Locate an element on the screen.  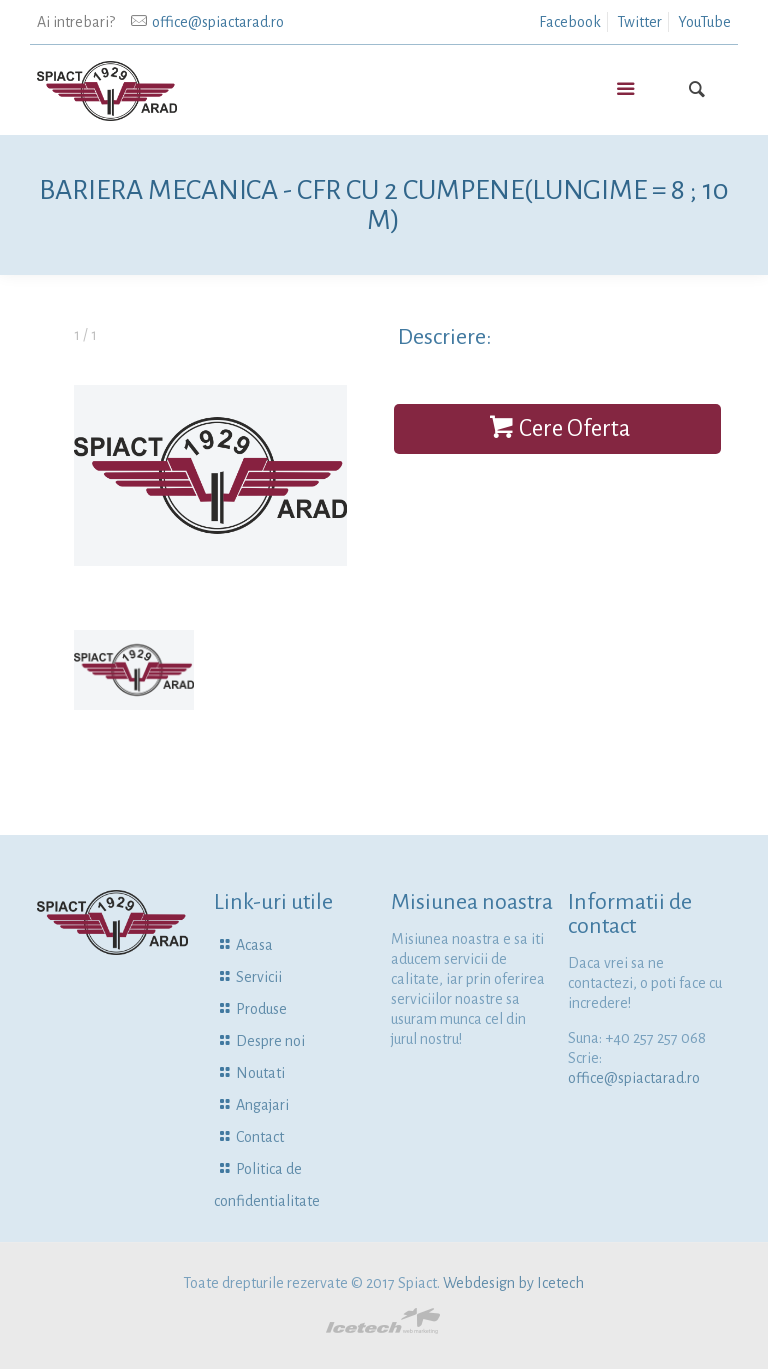
Angajari is located at coordinates (262, 1105).